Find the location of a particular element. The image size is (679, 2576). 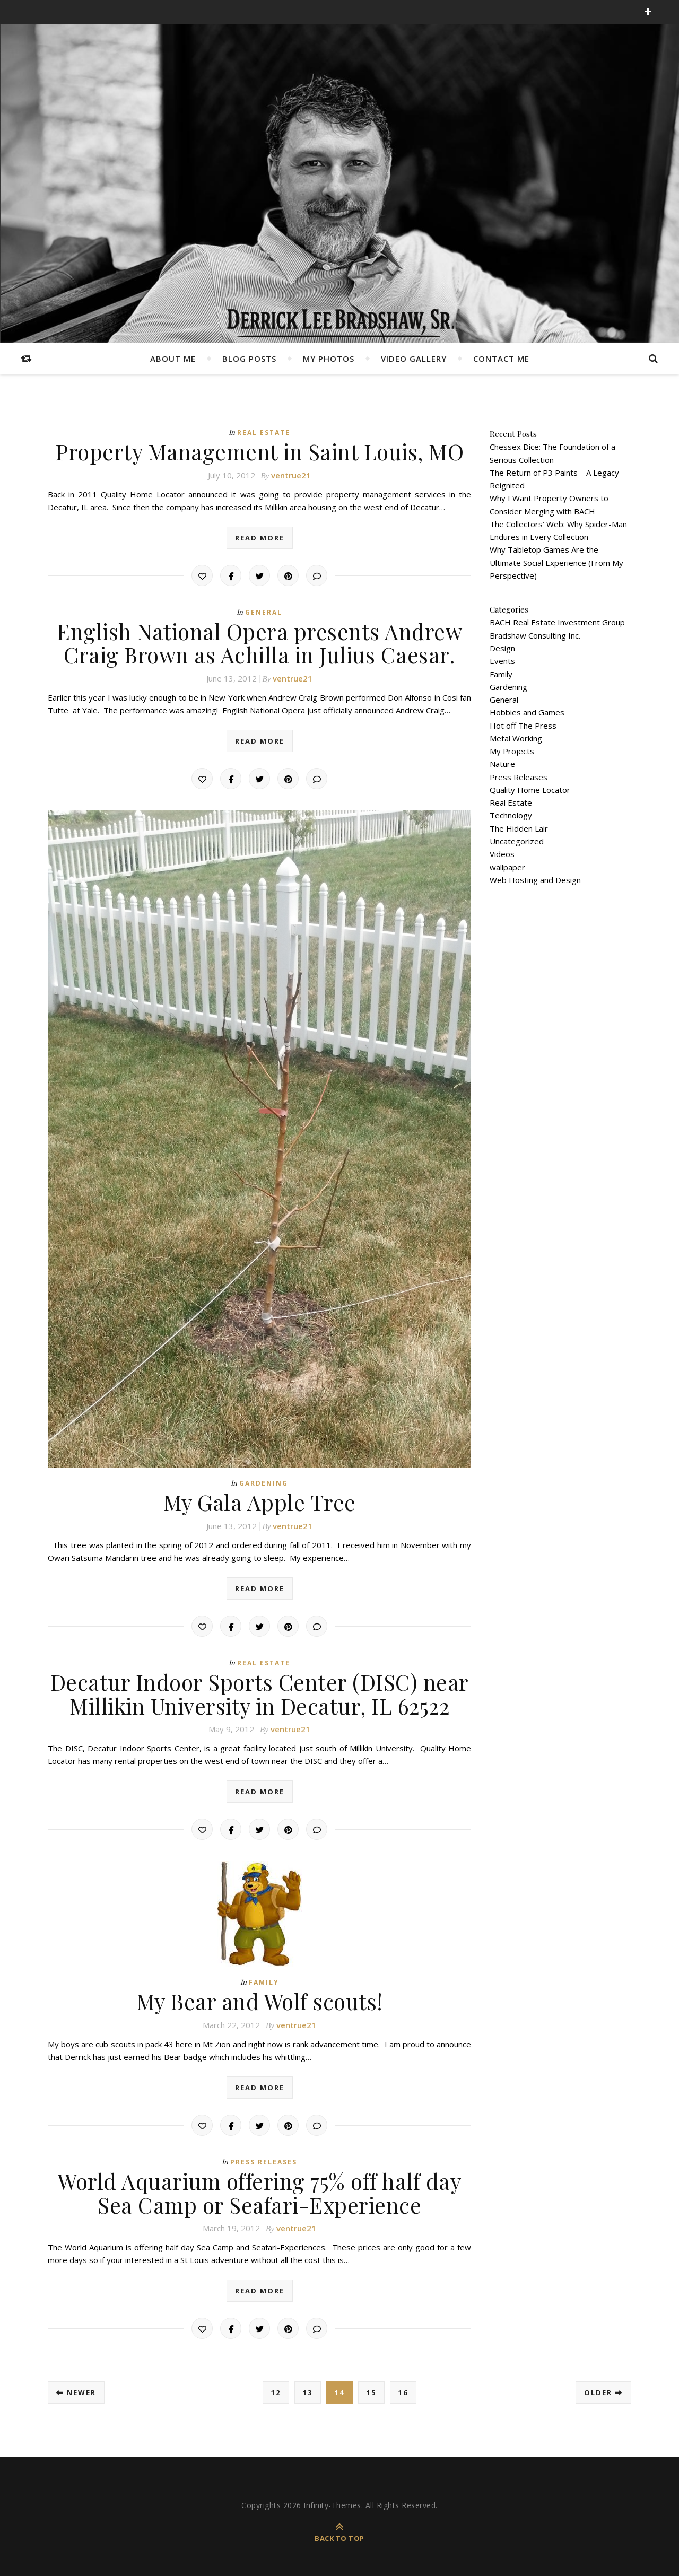

Design is located at coordinates (502, 648).